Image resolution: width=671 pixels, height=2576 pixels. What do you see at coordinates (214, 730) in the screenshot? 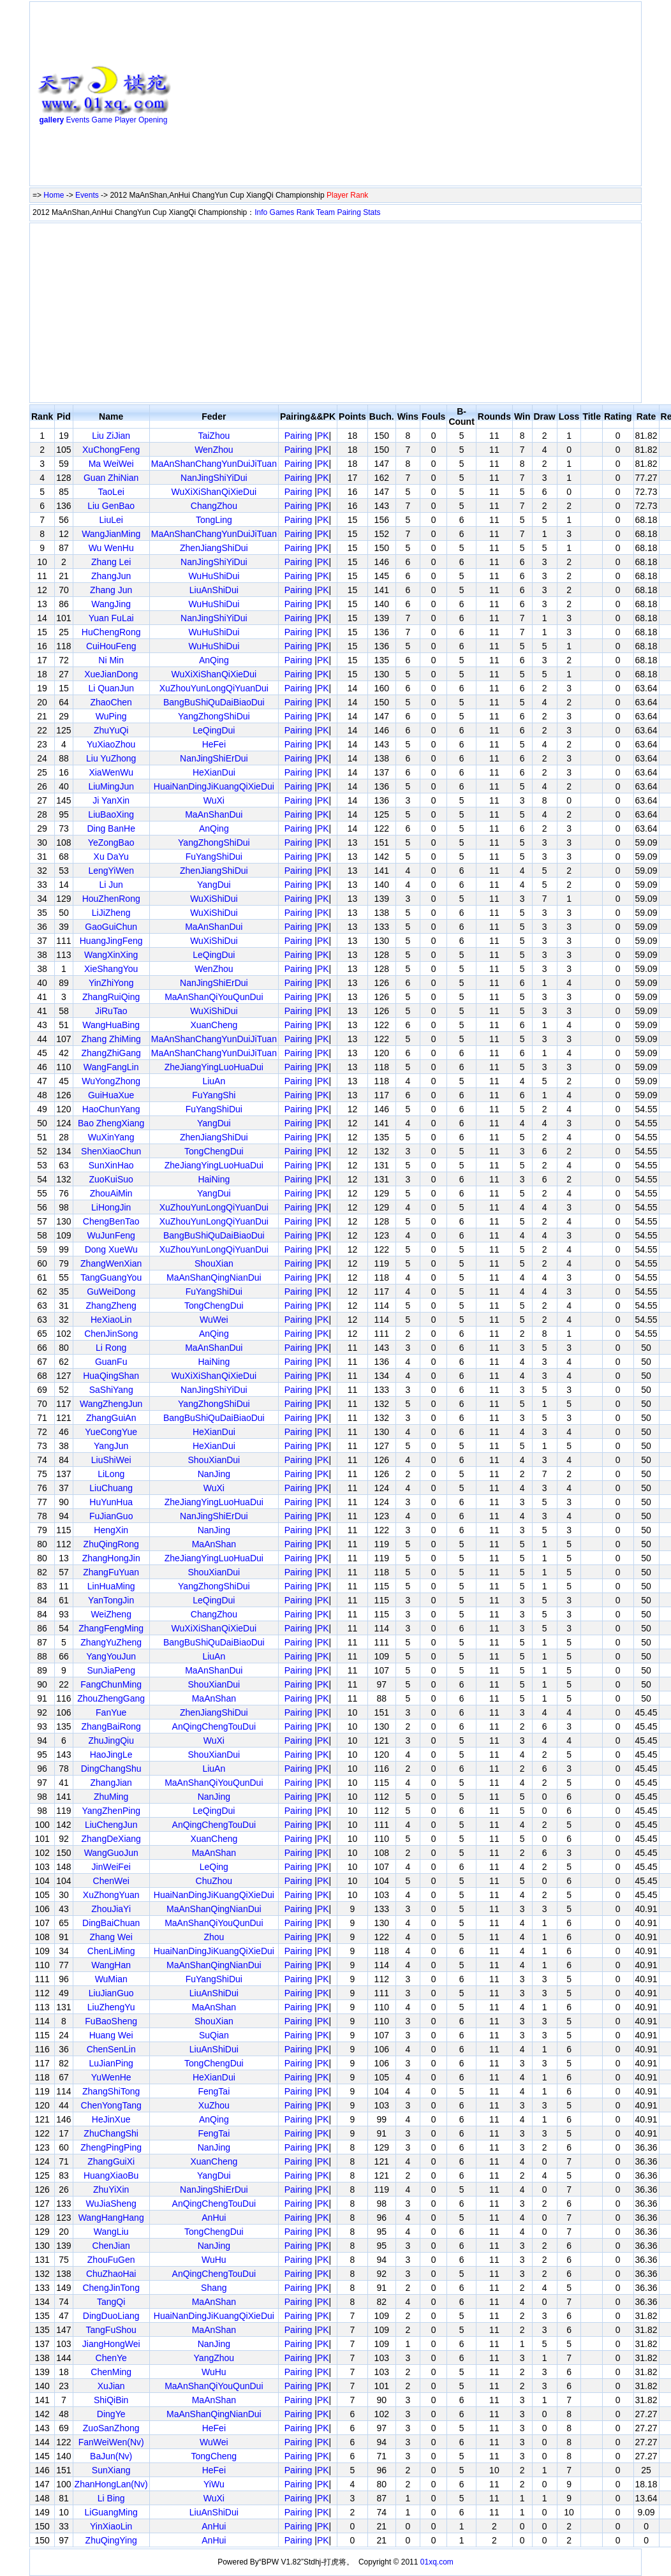
I see `LeQingDui` at bounding box center [214, 730].